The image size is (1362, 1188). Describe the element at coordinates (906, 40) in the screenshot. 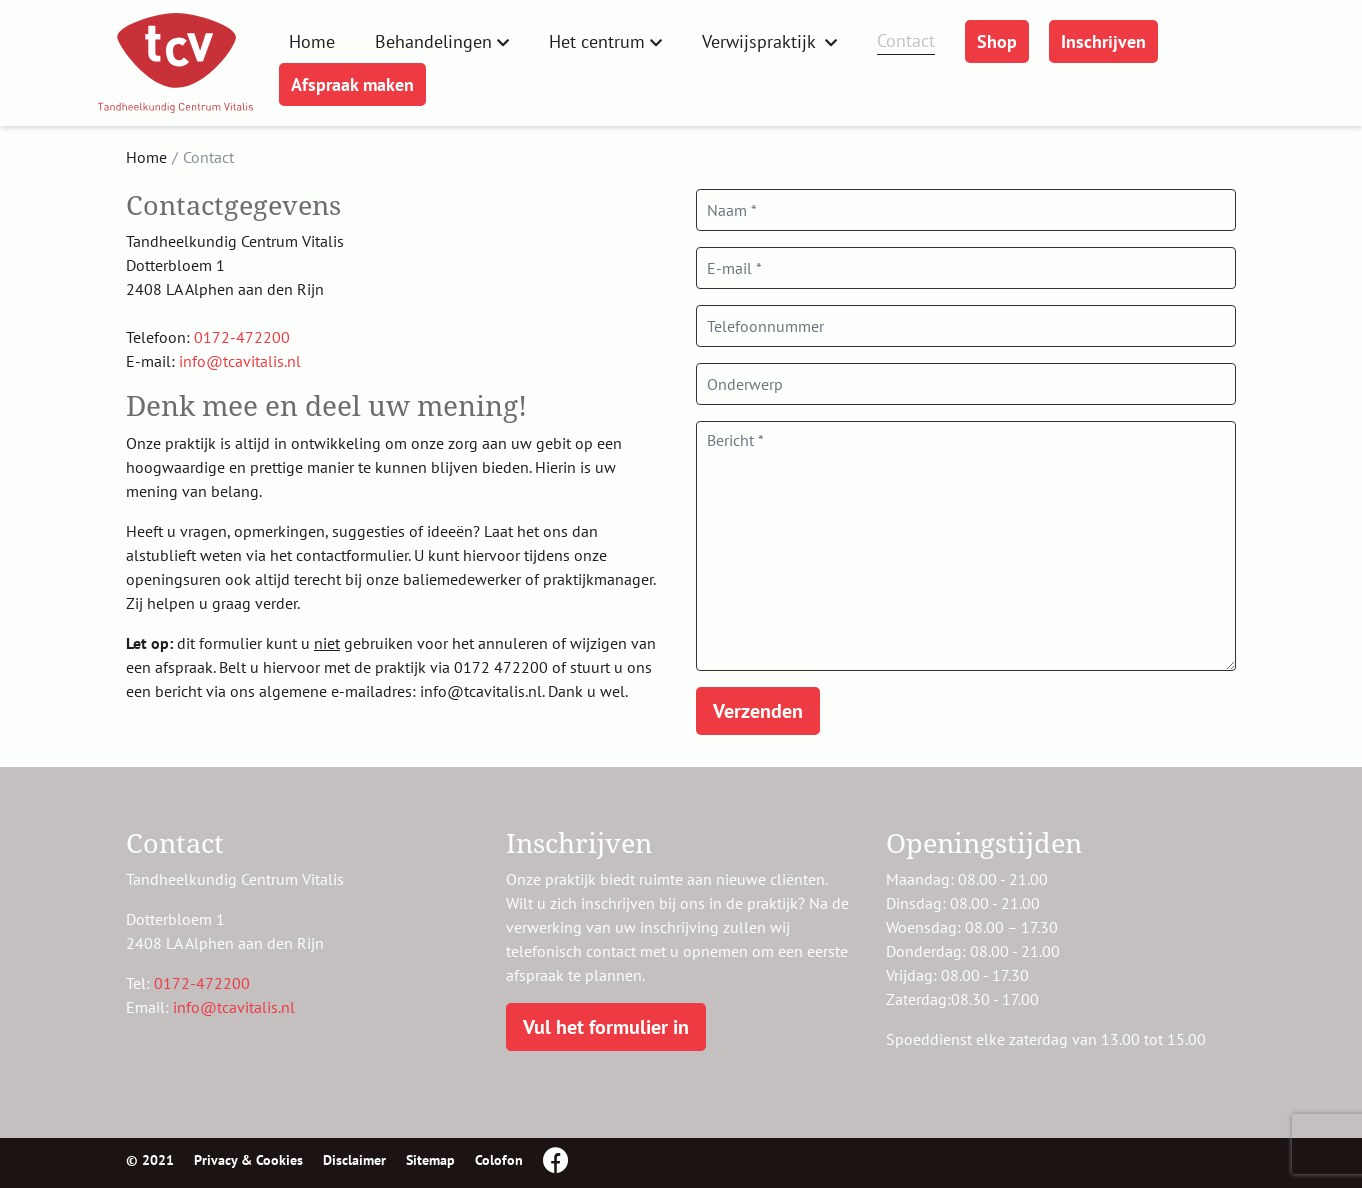

I see `Contact` at that location.